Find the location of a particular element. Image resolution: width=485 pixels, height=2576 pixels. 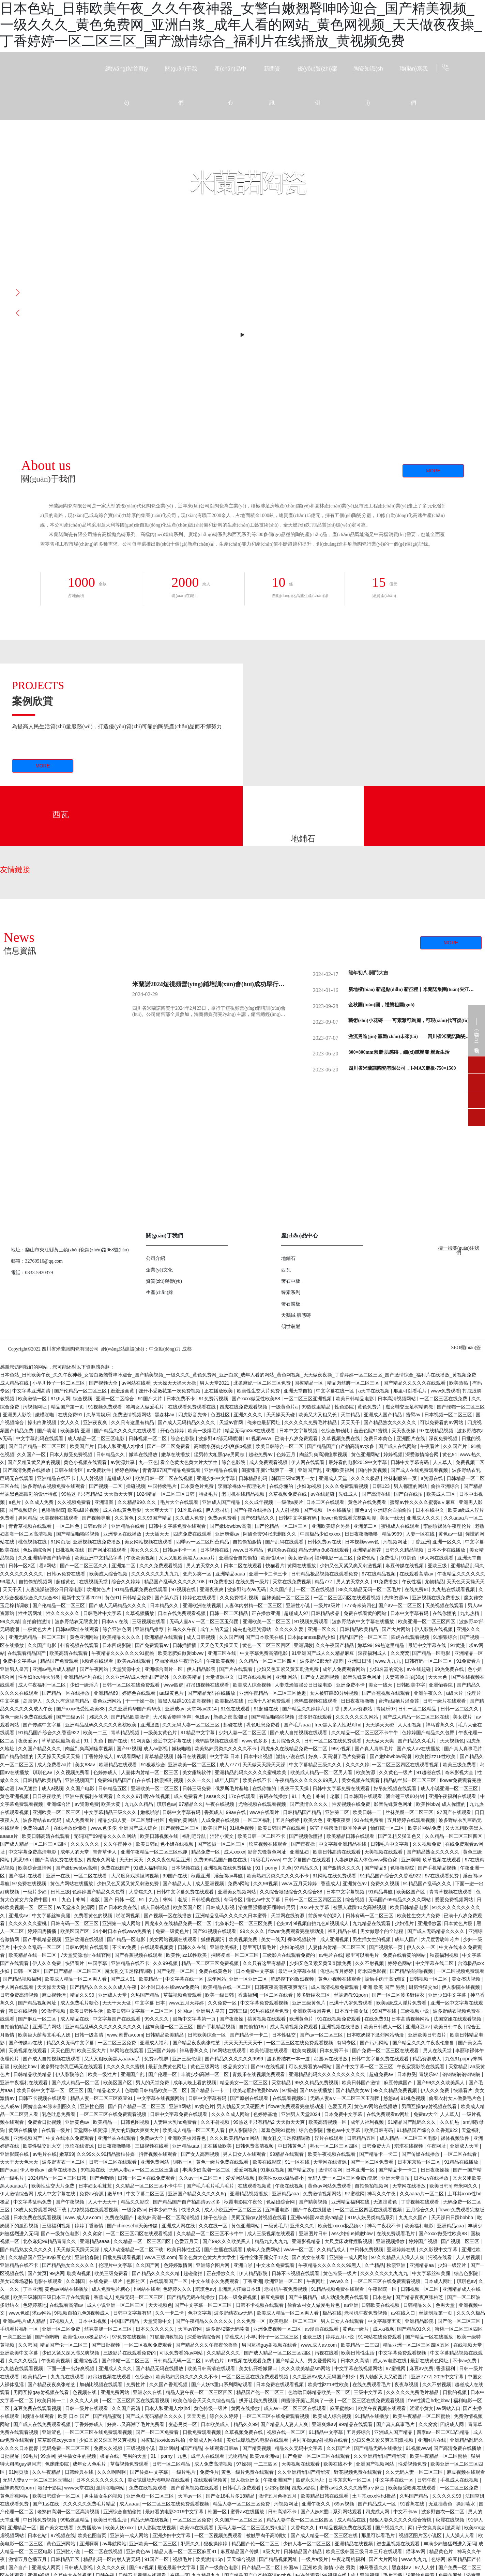

精品亚洲一区二区三区四区五区 is located at coordinates (417, 2345).